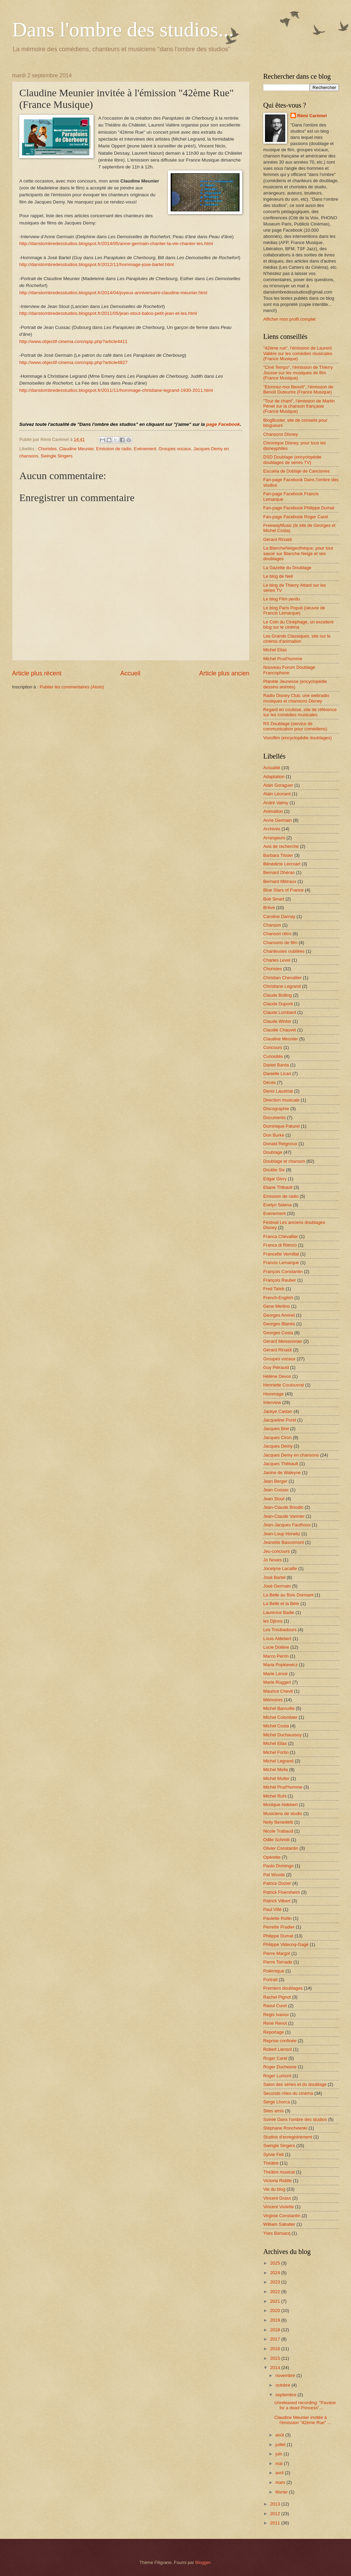 This screenshot has width=351, height=2576. What do you see at coordinates (273, 2032) in the screenshot?
I see `Reportage` at bounding box center [273, 2032].